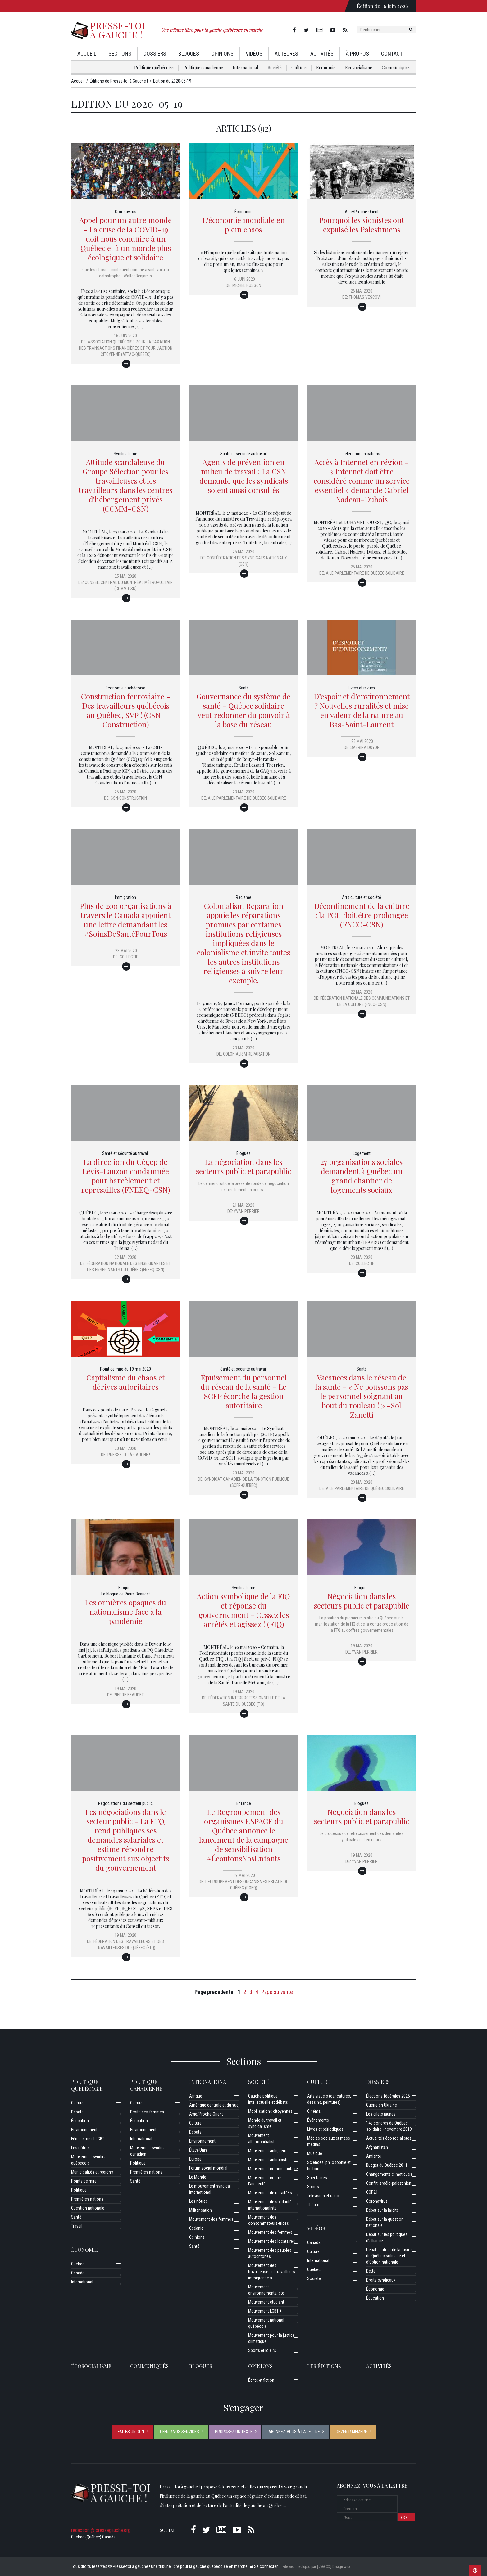 The width and height of the screenshot is (487, 2576). What do you see at coordinates (195, 2158) in the screenshot?
I see `Europe` at bounding box center [195, 2158].